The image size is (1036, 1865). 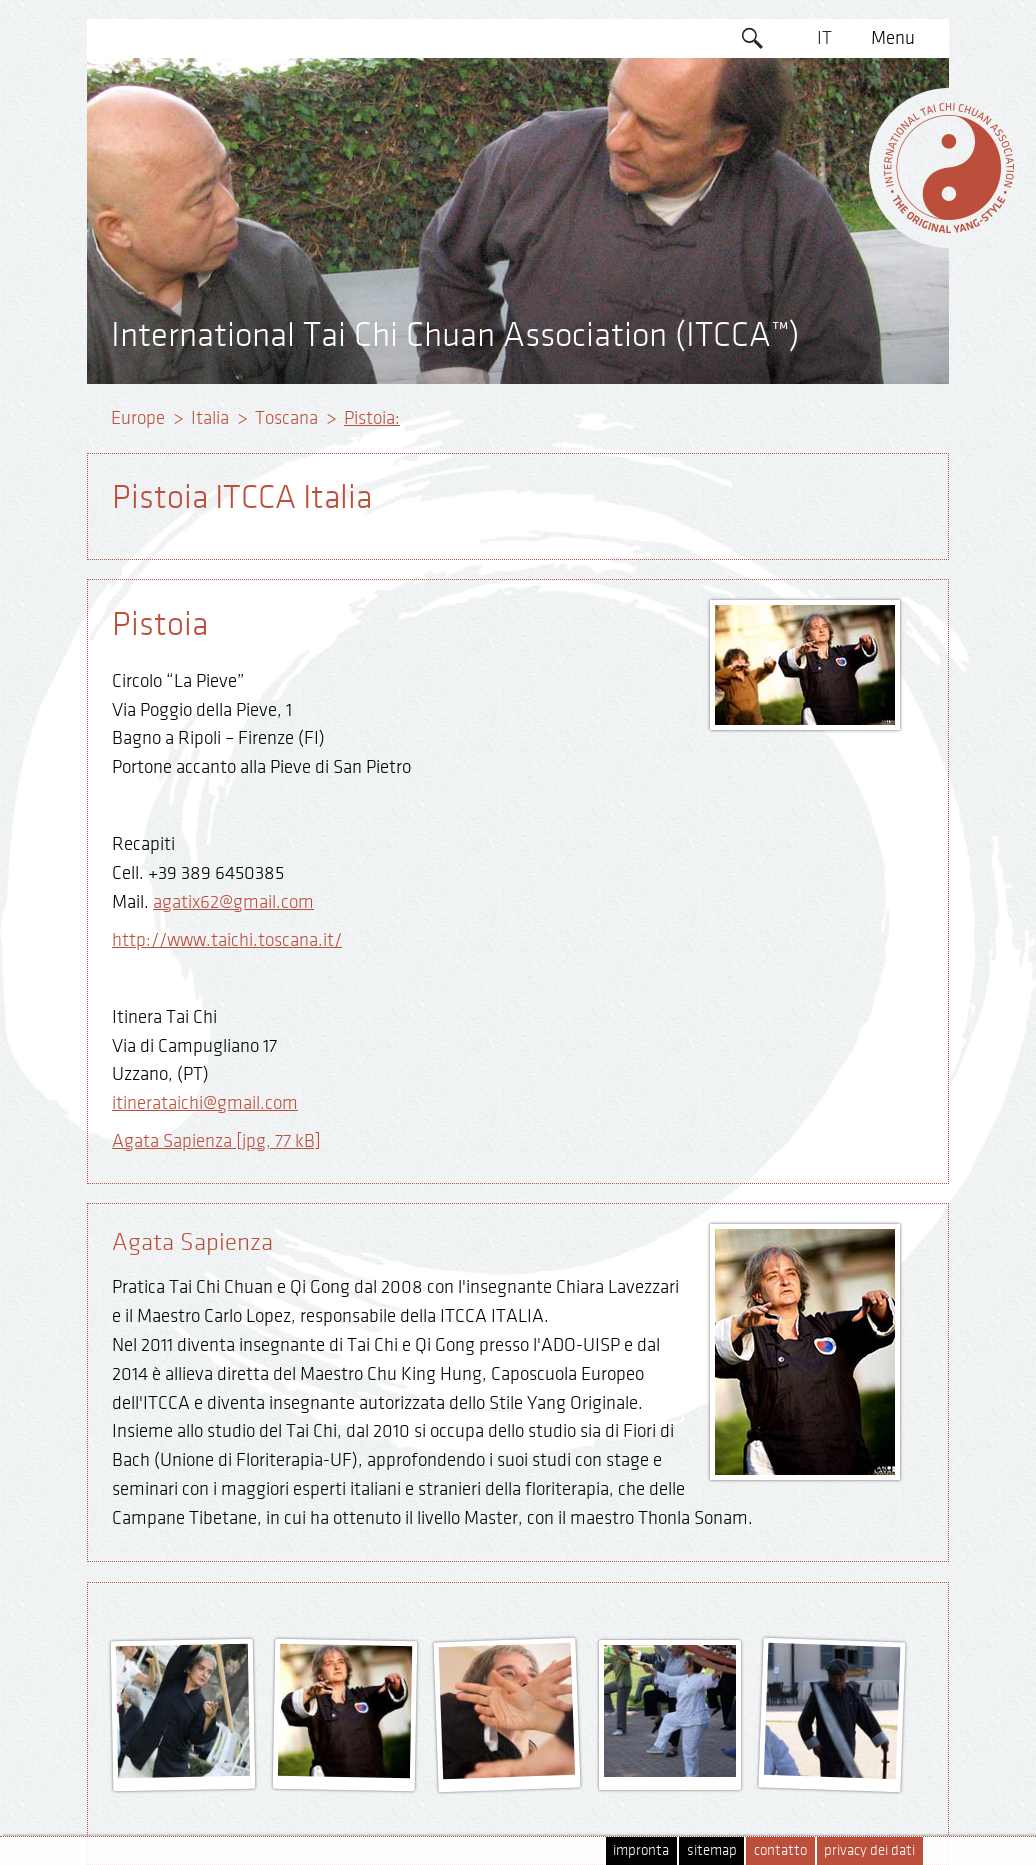 What do you see at coordinates (286, 418) in the screenshot?
I see `Toscana` at bounding box center [286, 418].